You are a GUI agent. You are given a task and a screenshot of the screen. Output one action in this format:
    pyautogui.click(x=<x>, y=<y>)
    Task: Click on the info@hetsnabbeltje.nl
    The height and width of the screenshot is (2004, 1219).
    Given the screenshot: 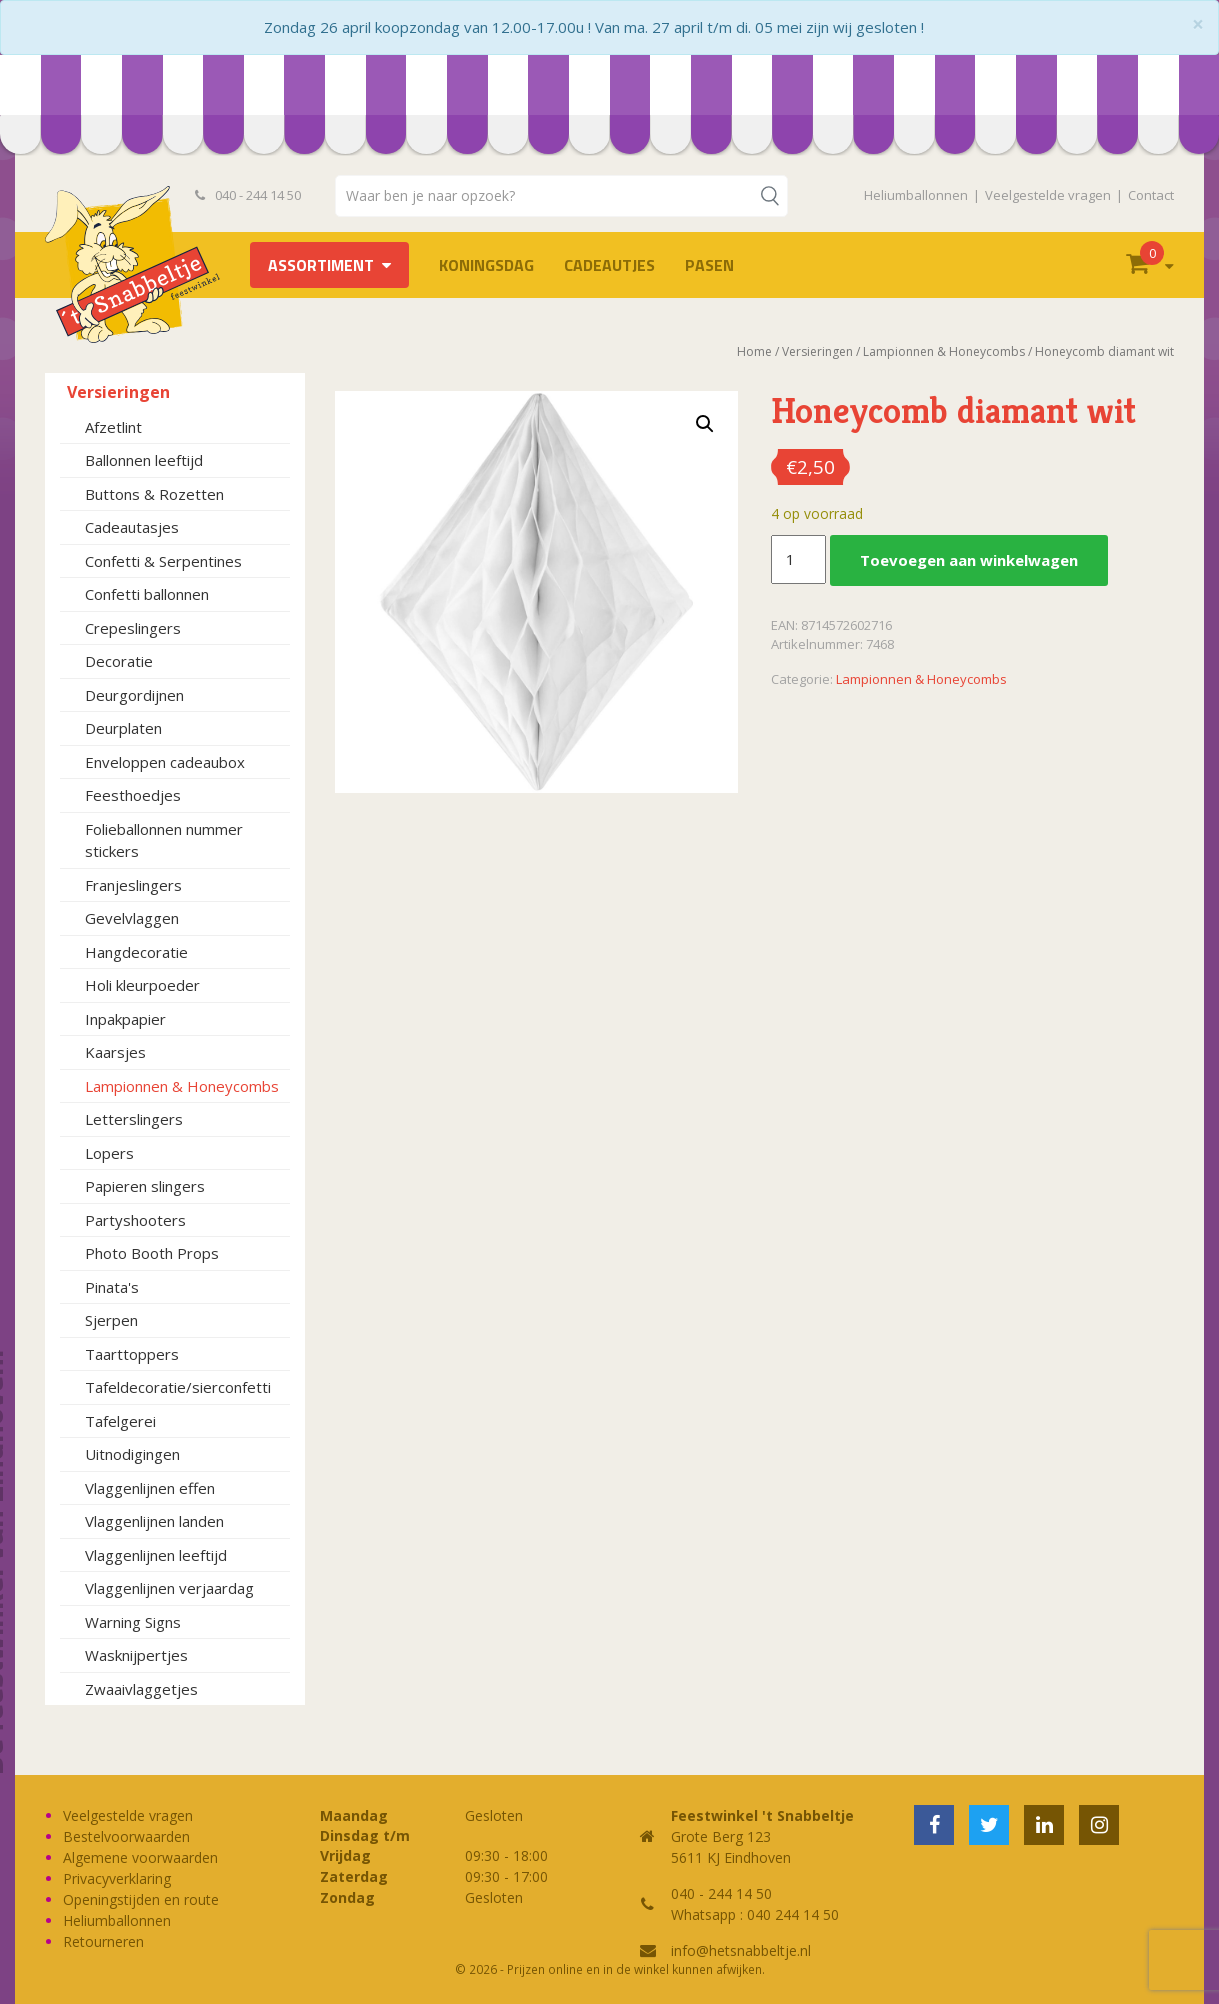 What is the action you would take?
    pyautogui.click(x=741, y=1950)
    